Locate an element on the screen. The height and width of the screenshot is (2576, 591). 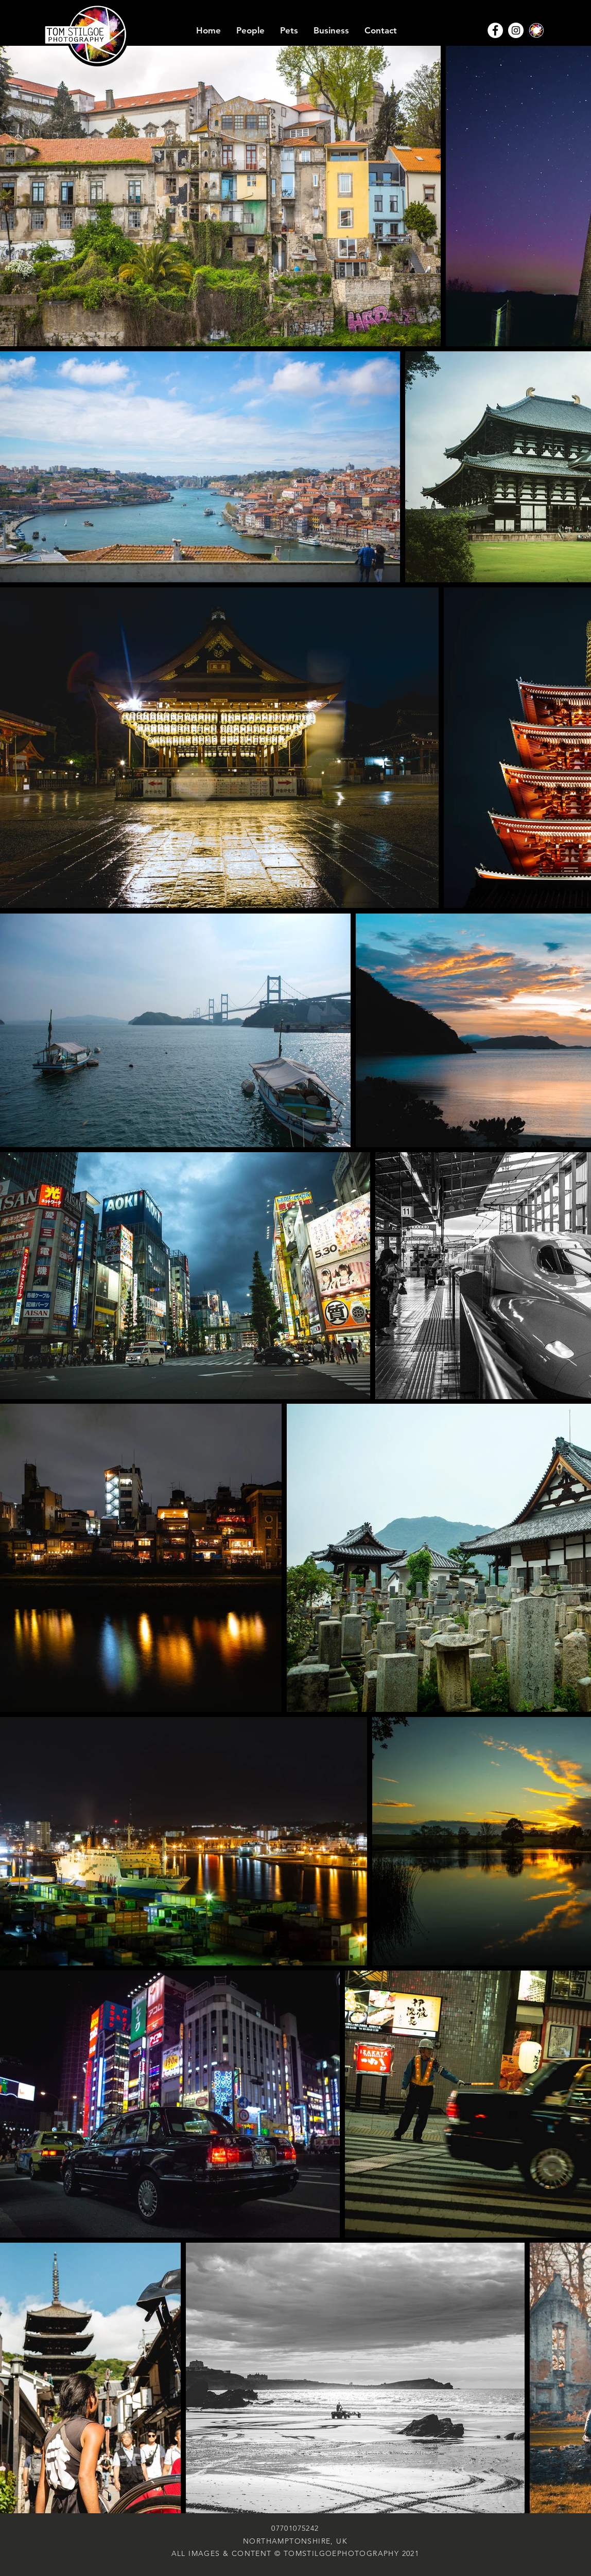
[TSP-Aperture-disc] is located at coordinates (536, 30).